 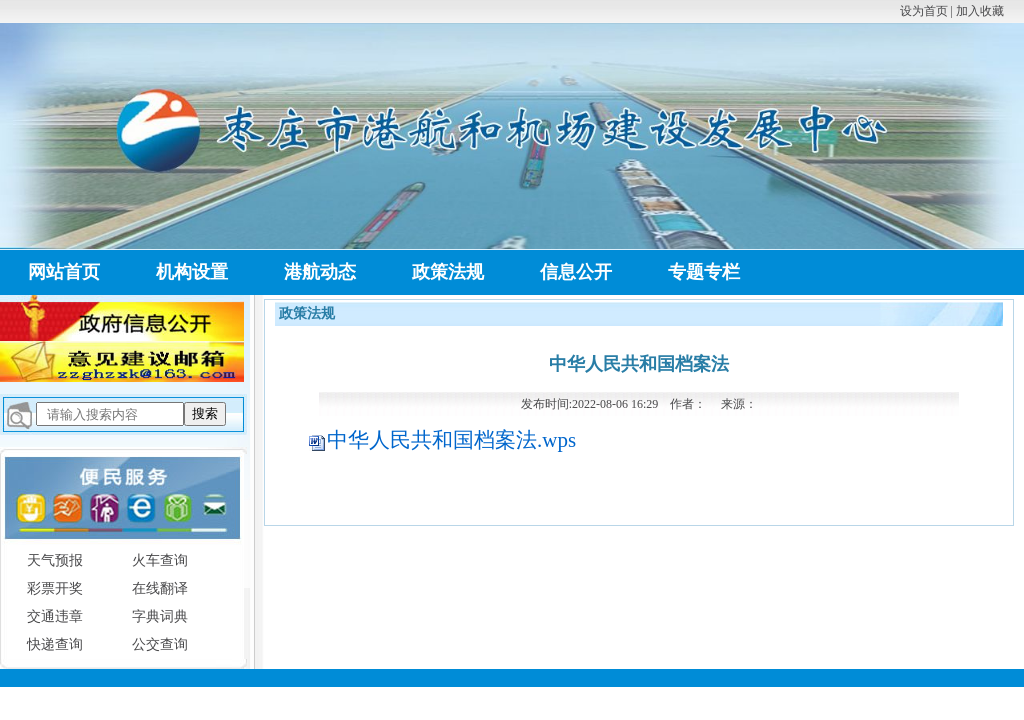 What do you see at coordinates (448, 272) in the screenshot?
I see `政策法规` at bounding box center [448, 272].